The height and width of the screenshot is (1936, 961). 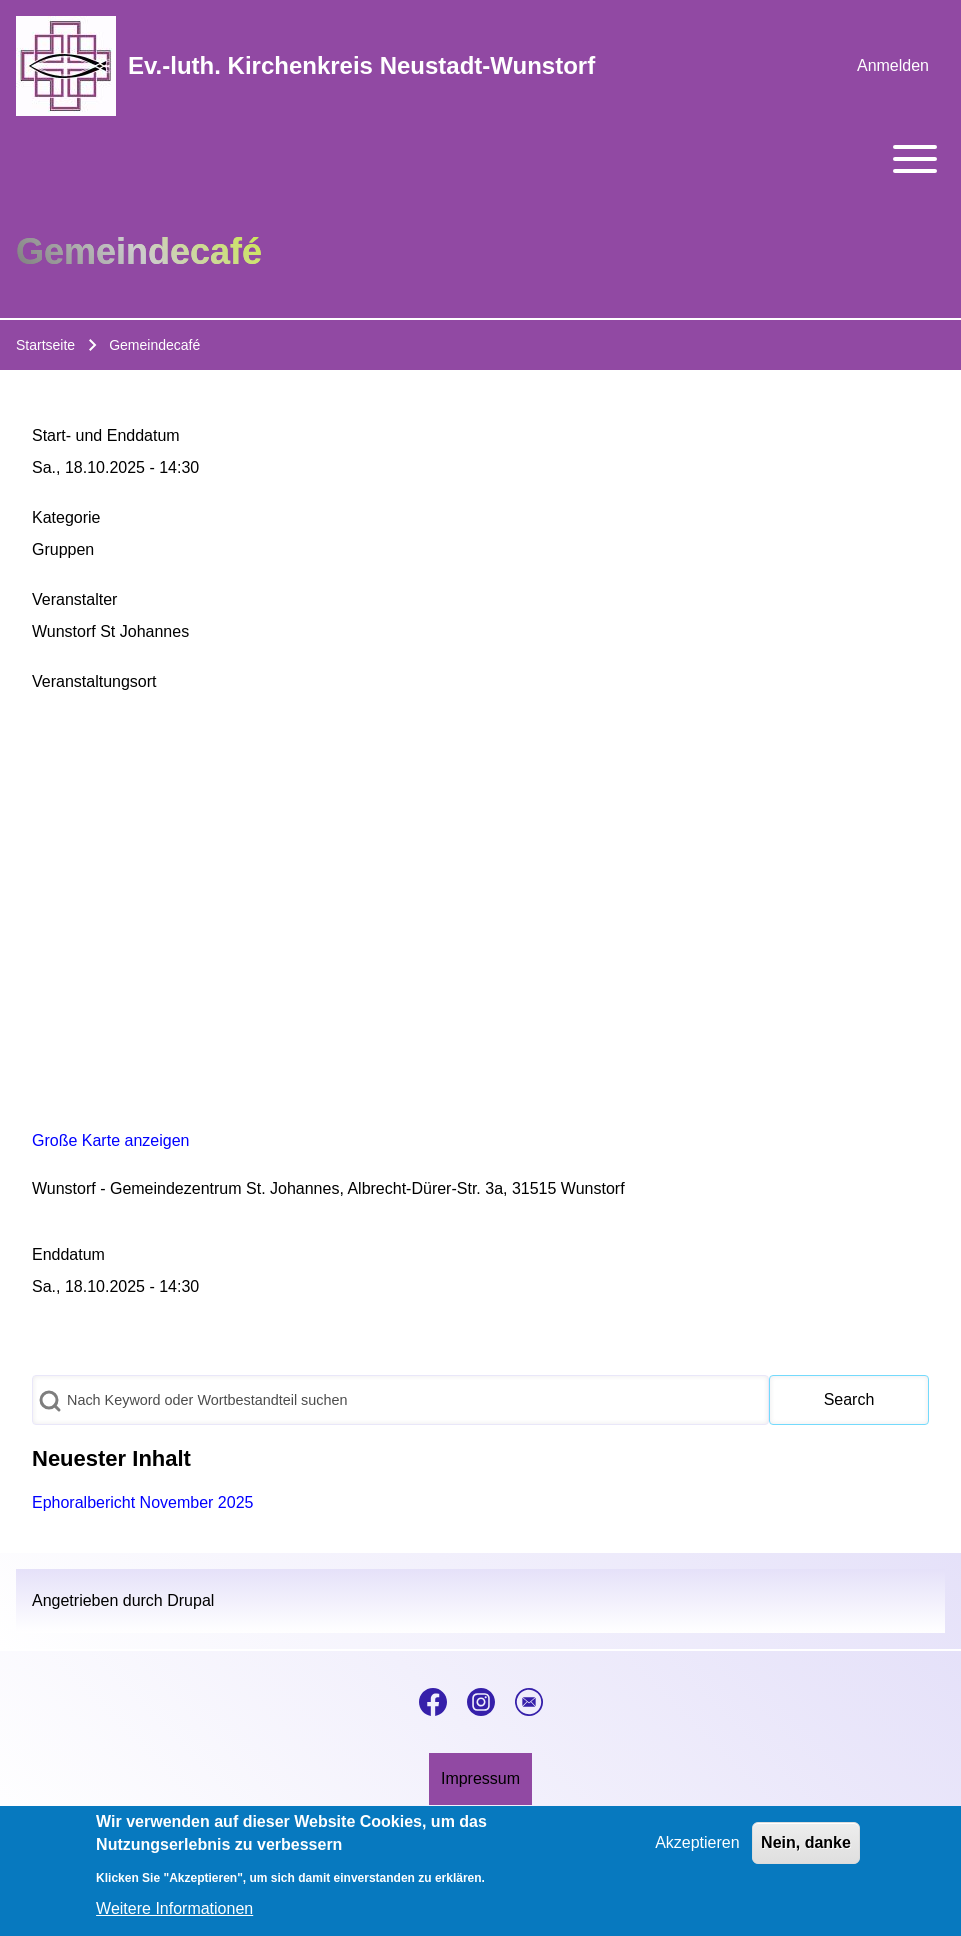 What do you see at coordinates (74, 599) in the screenshot?
I see `Veranstalter` at bounding box center [74, 599].